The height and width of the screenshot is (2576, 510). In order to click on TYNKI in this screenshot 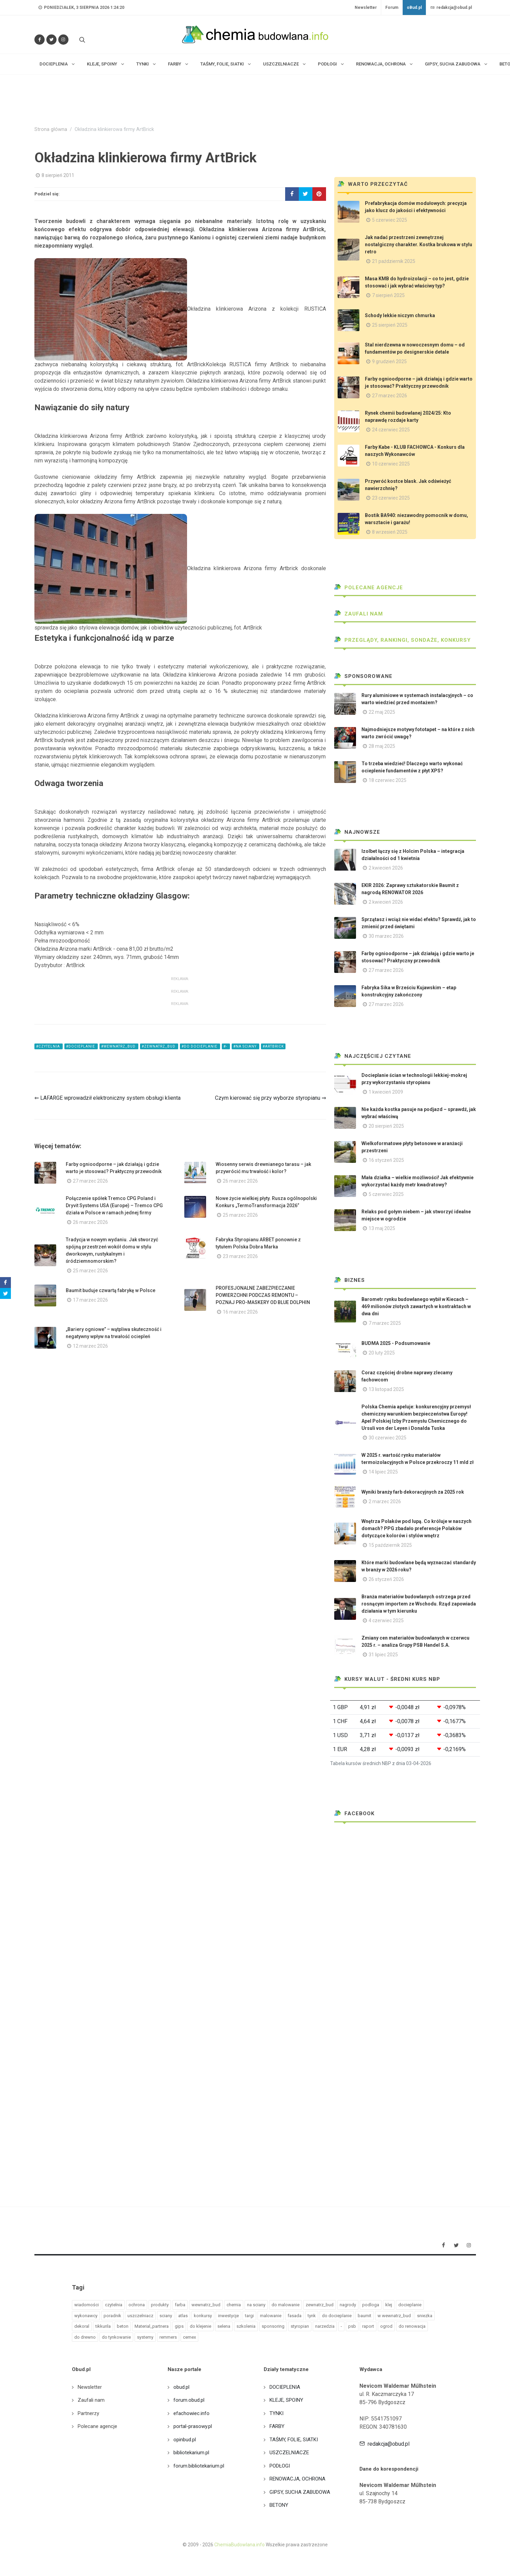, I will do `click(276, 2413)`.